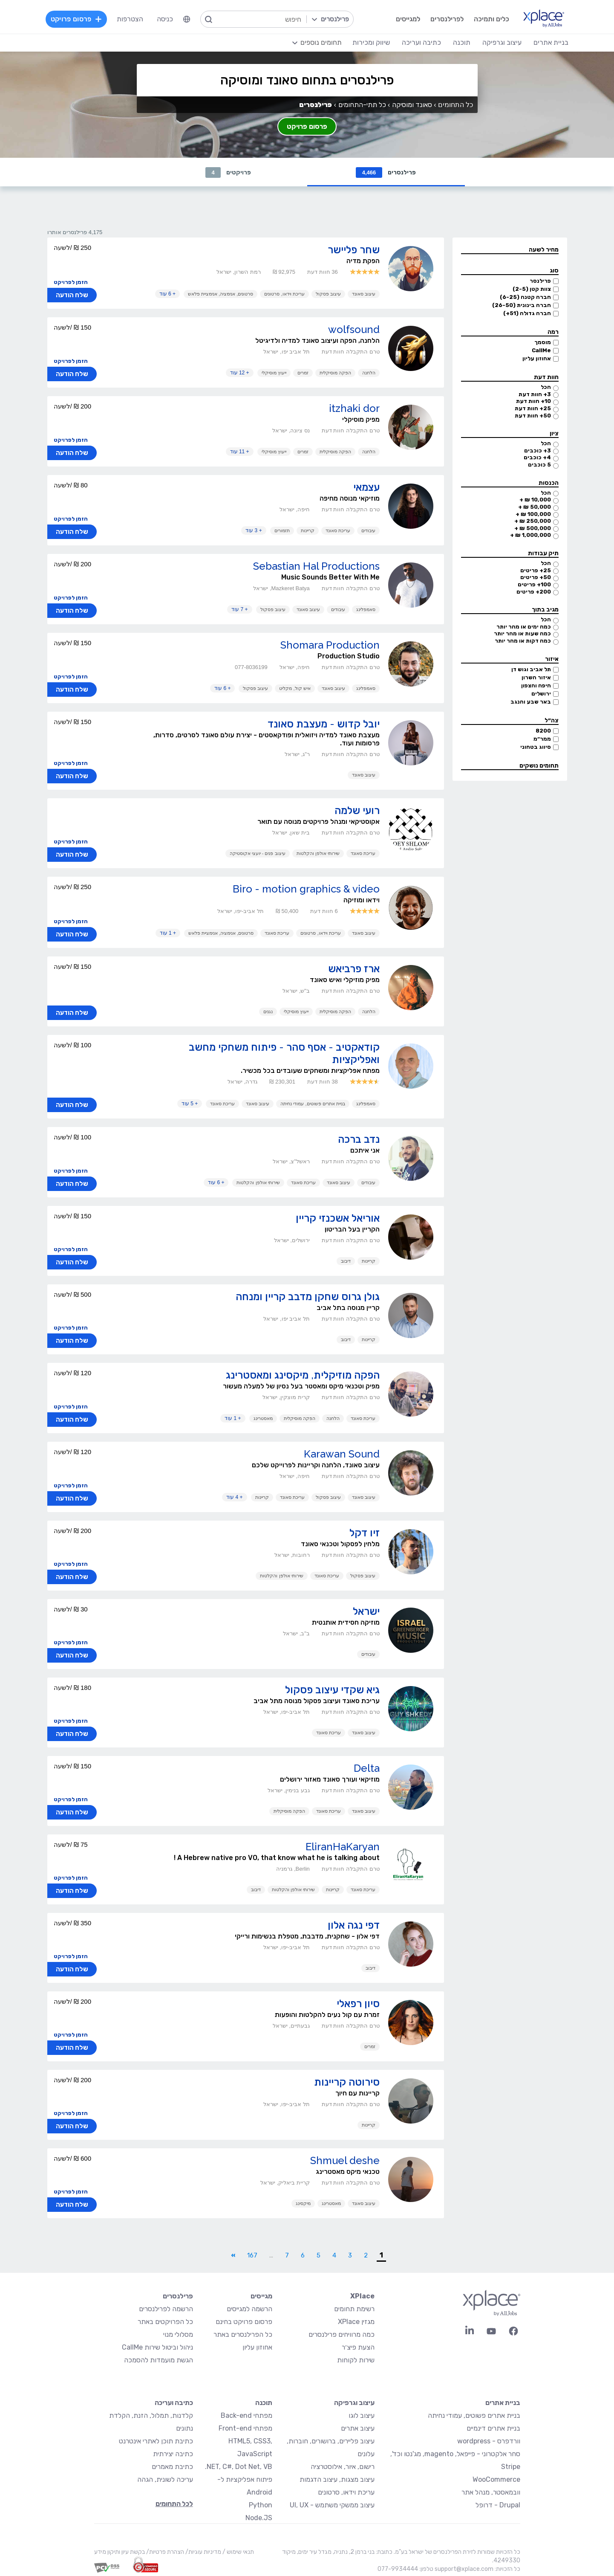 This screenshot has height=2576, width=614. I want to click on 100,000 ₪ +, so click(533, 514).